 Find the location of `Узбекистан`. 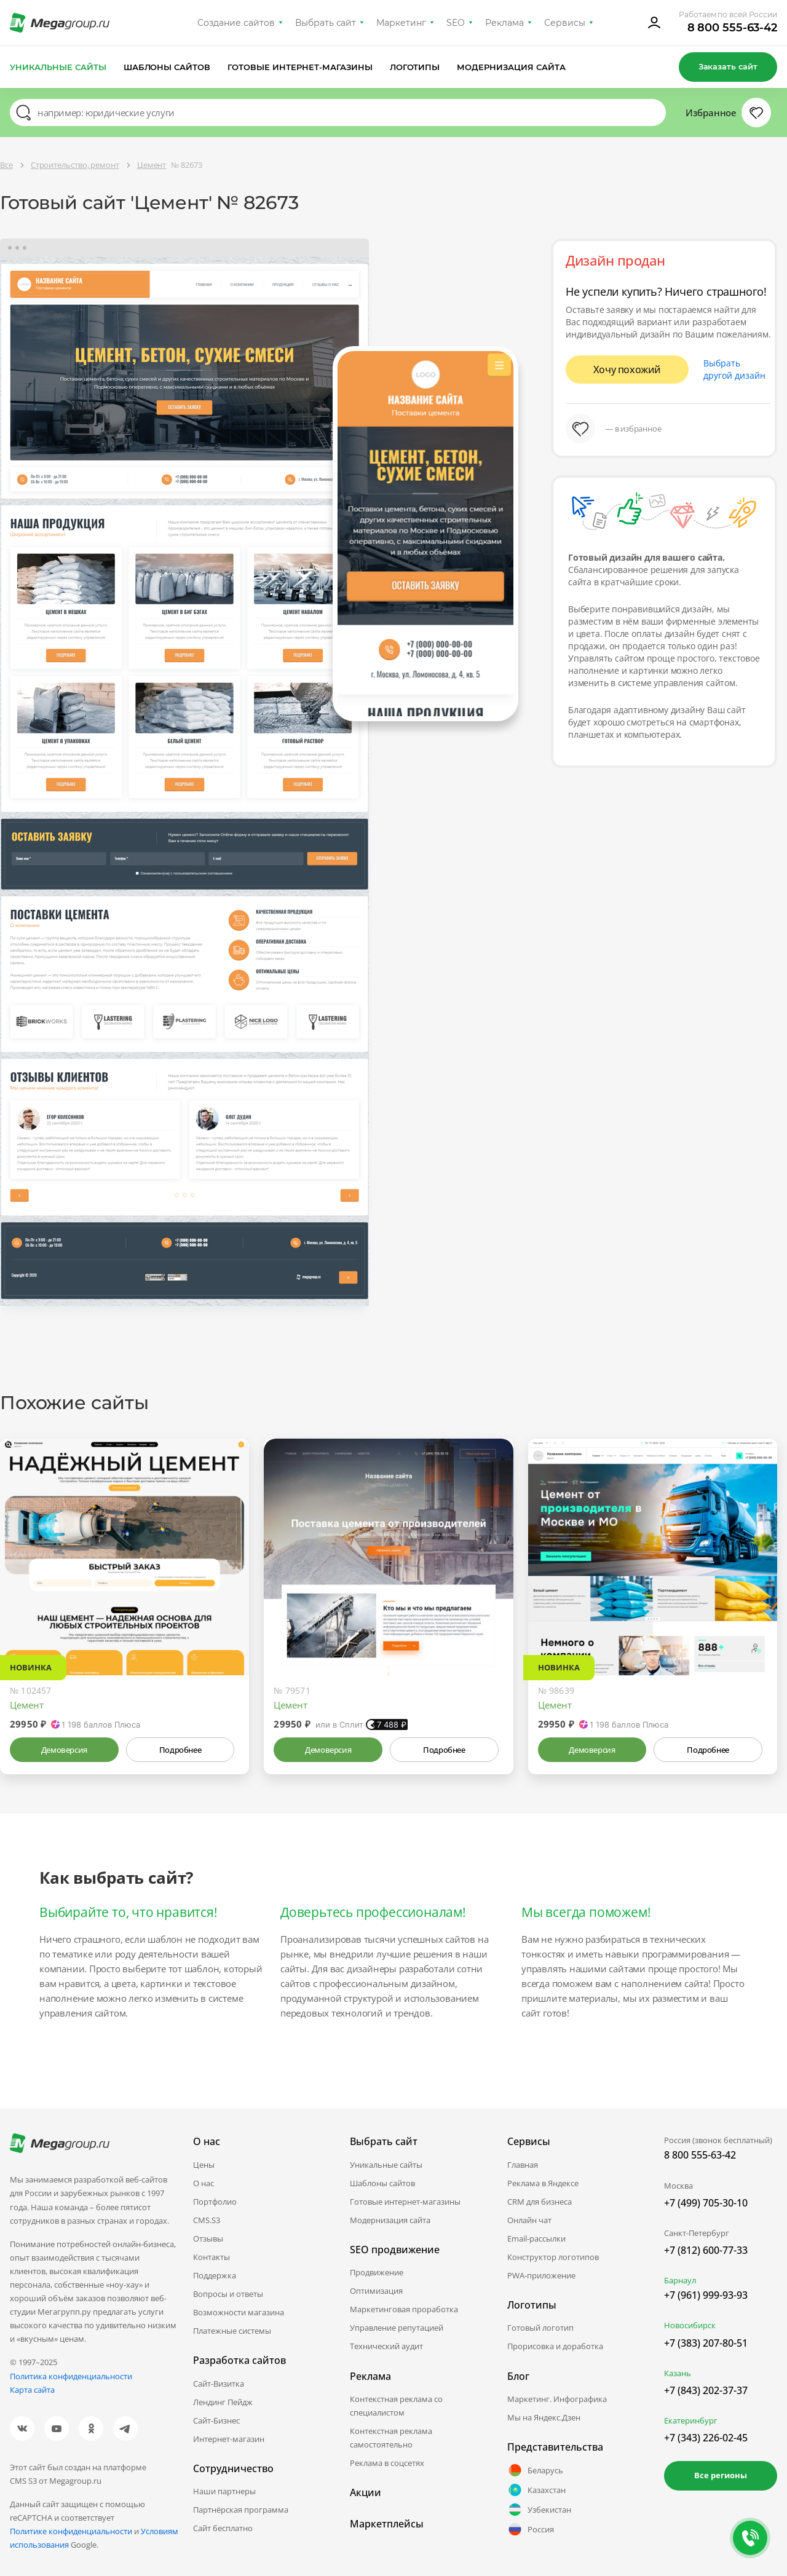

Узбекистан is located at coordinates (539, 2509).